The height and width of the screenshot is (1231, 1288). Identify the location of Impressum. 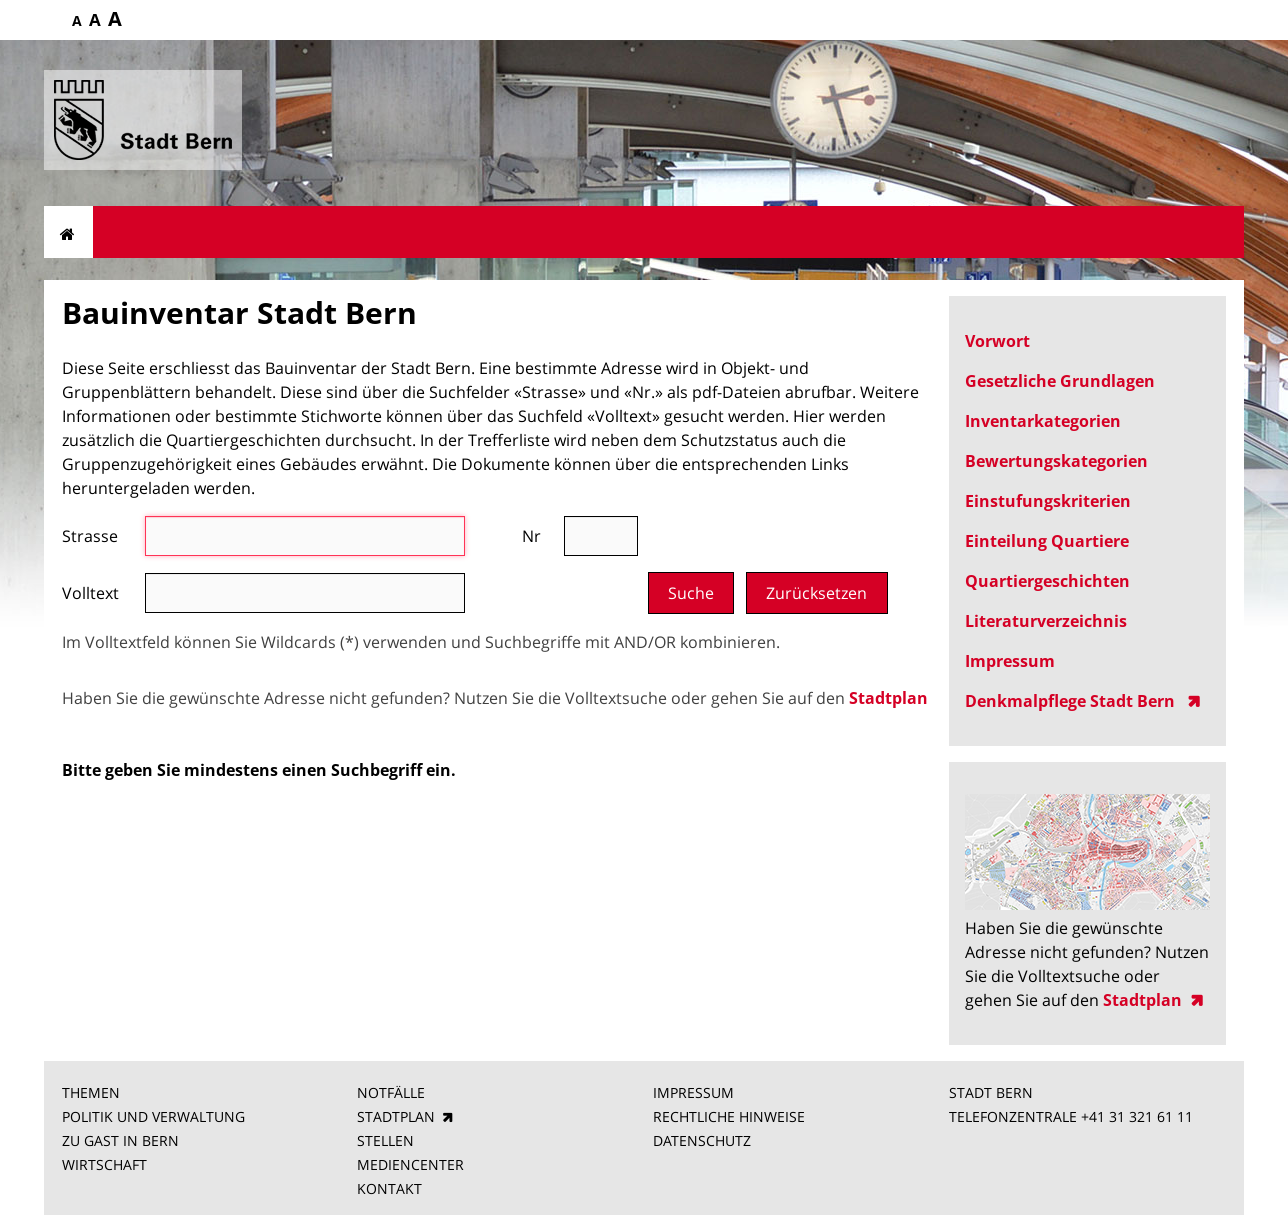
(1010, 661).